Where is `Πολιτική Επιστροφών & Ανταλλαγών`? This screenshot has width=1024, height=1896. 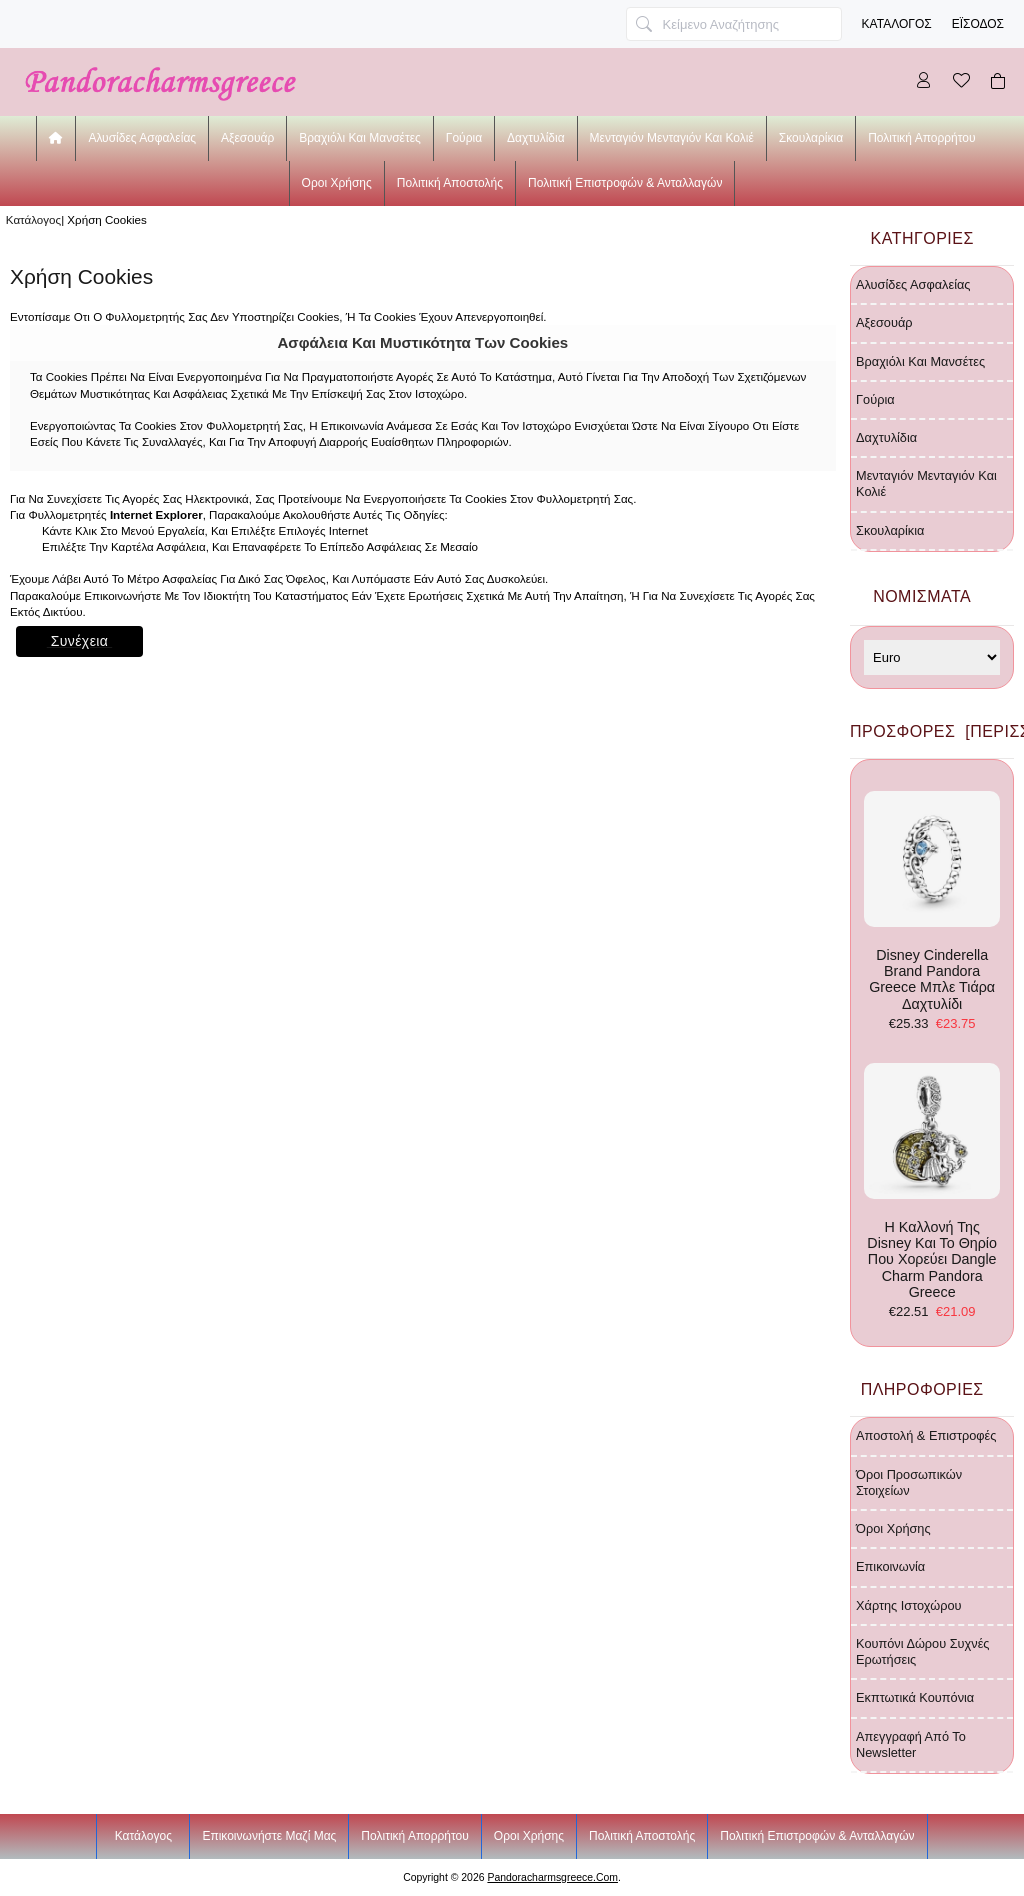 Πολιτική Επιστροφών & Ανταλλαγών is located at coordinates (625, 183).